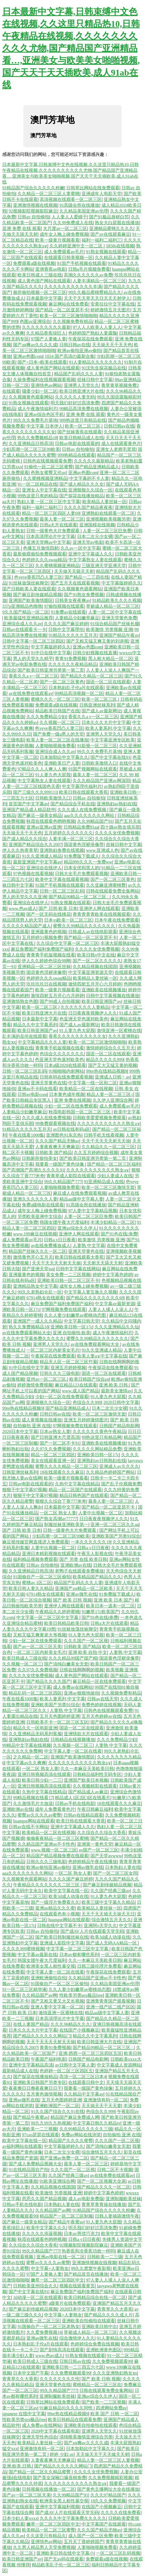  Describe the element at coordinates (88, 507) in the screenshot. I see `久久久久国产精品夜夜夜` at that location.